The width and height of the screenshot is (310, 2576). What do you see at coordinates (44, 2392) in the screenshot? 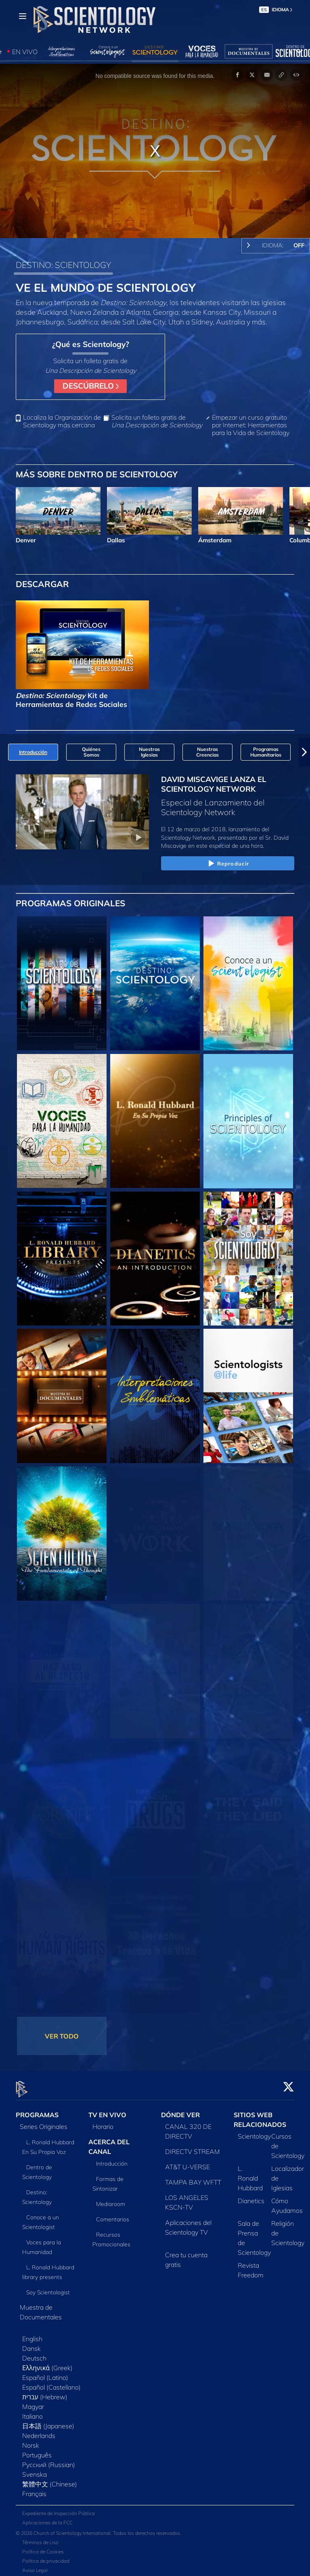
I see `עברית (Hebrew)‏` at bounding box center [44, 2392].